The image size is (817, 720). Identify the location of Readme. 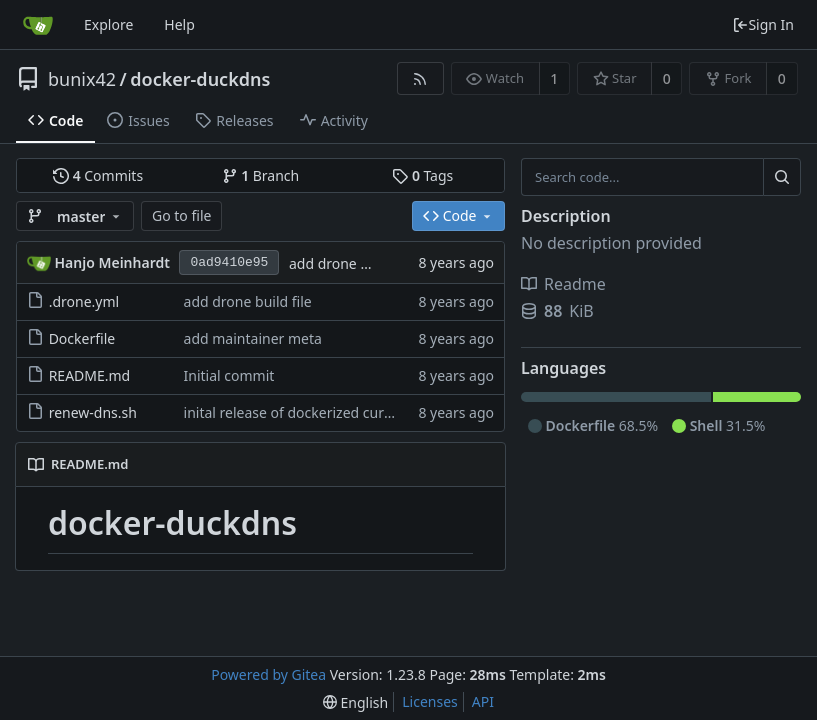
(563, 284).